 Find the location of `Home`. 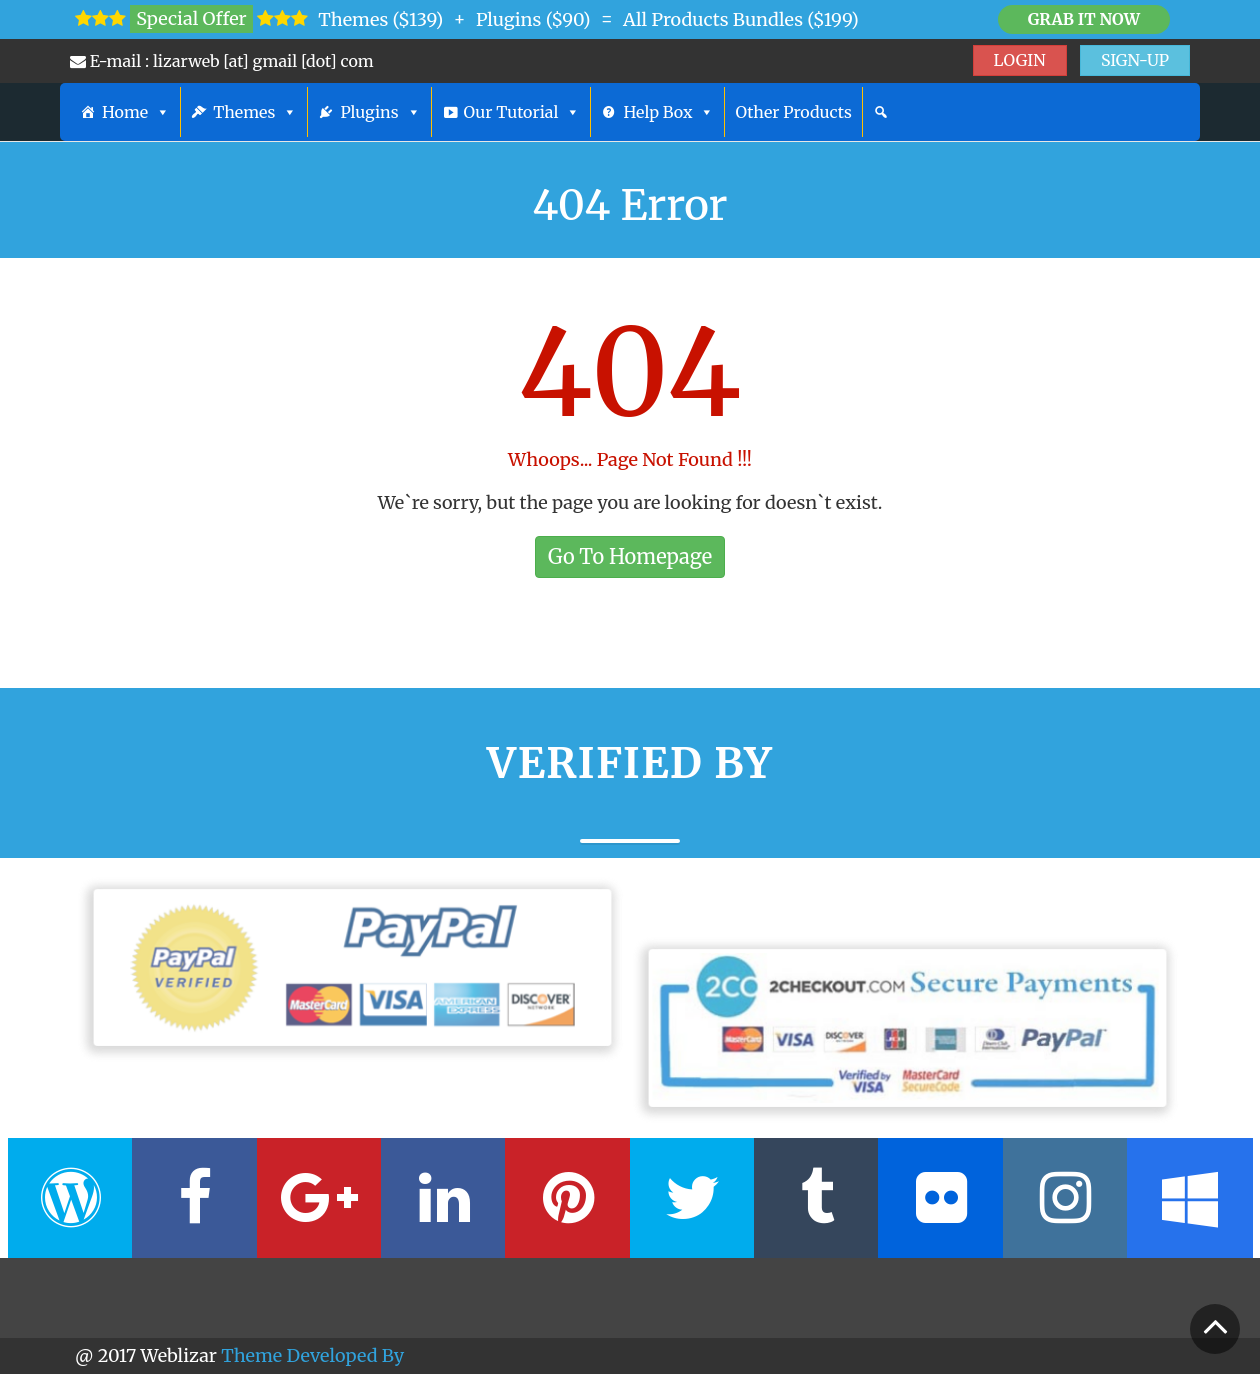

Home is located at coordinates (136, 112).